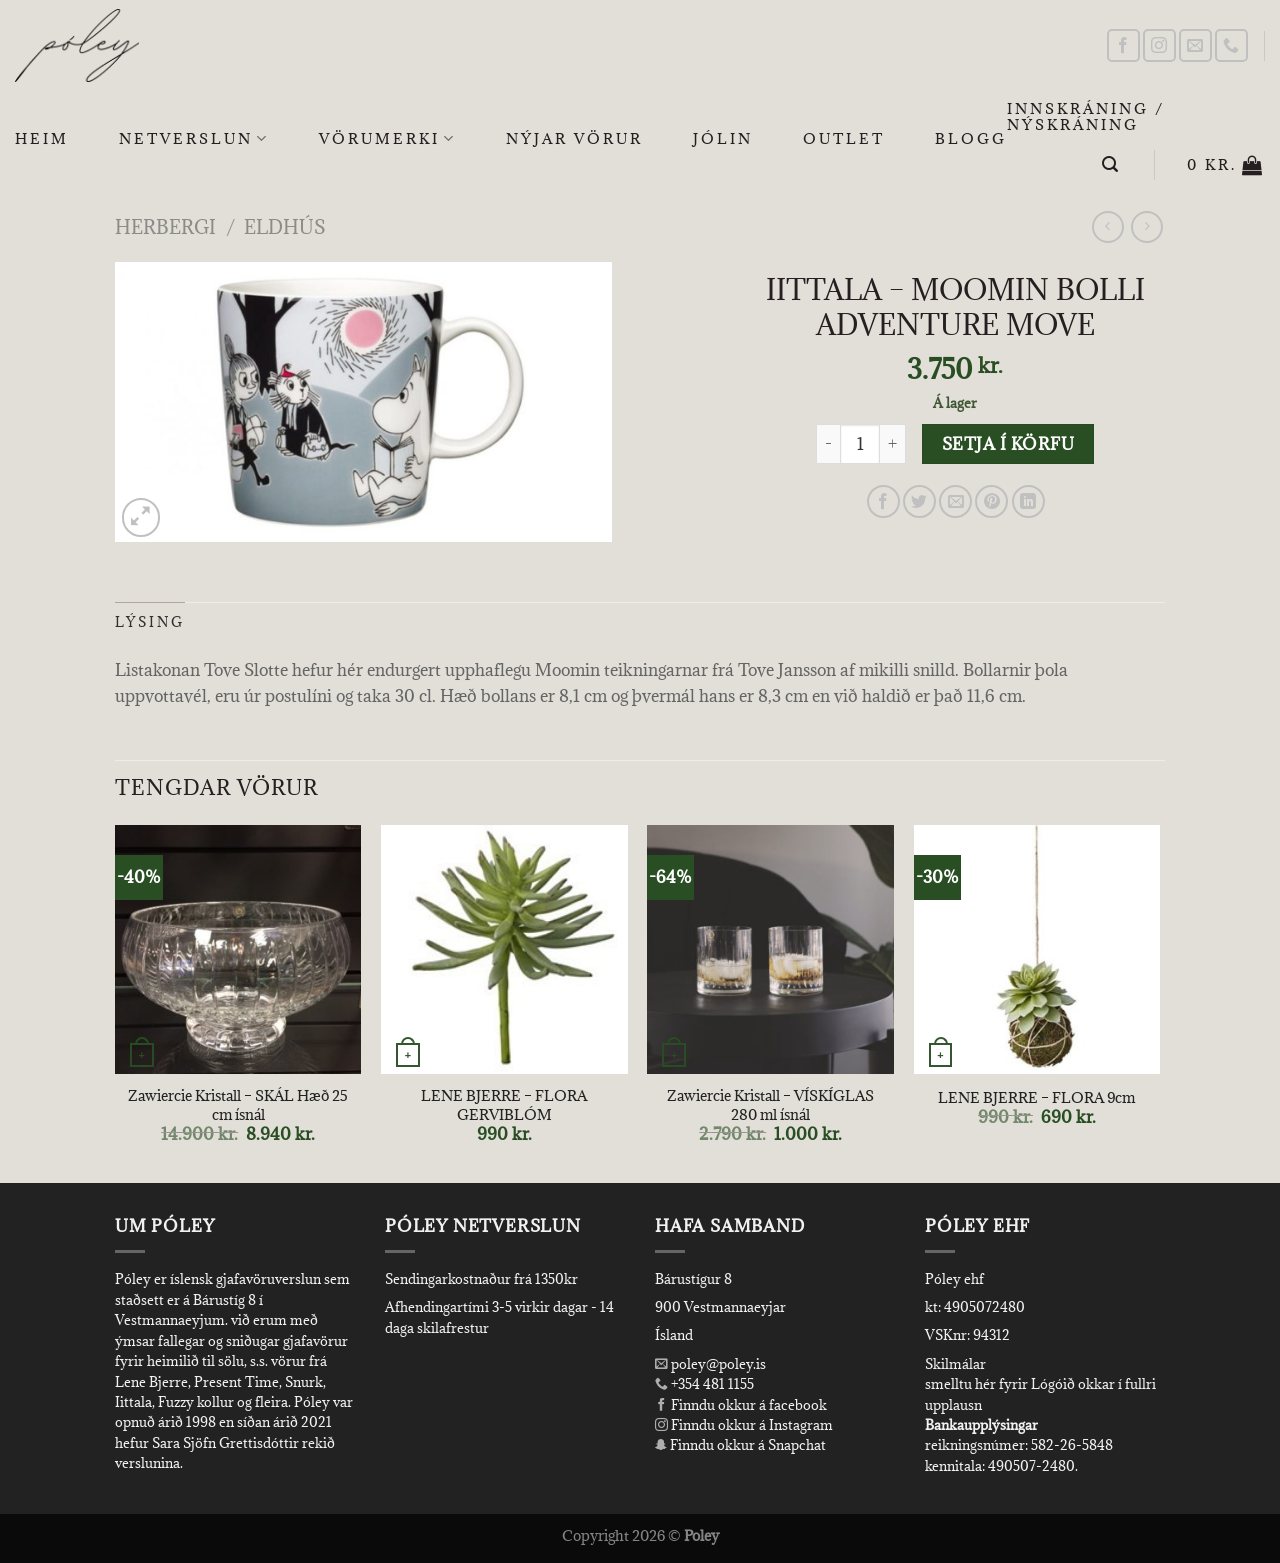 The width and height of the screenshot is (1280, 1563). Describe the element at coordinates (504, 1105) in the screenshot. I see `LENE BJERRE – FLORA GERVIBLÓM` at that location.